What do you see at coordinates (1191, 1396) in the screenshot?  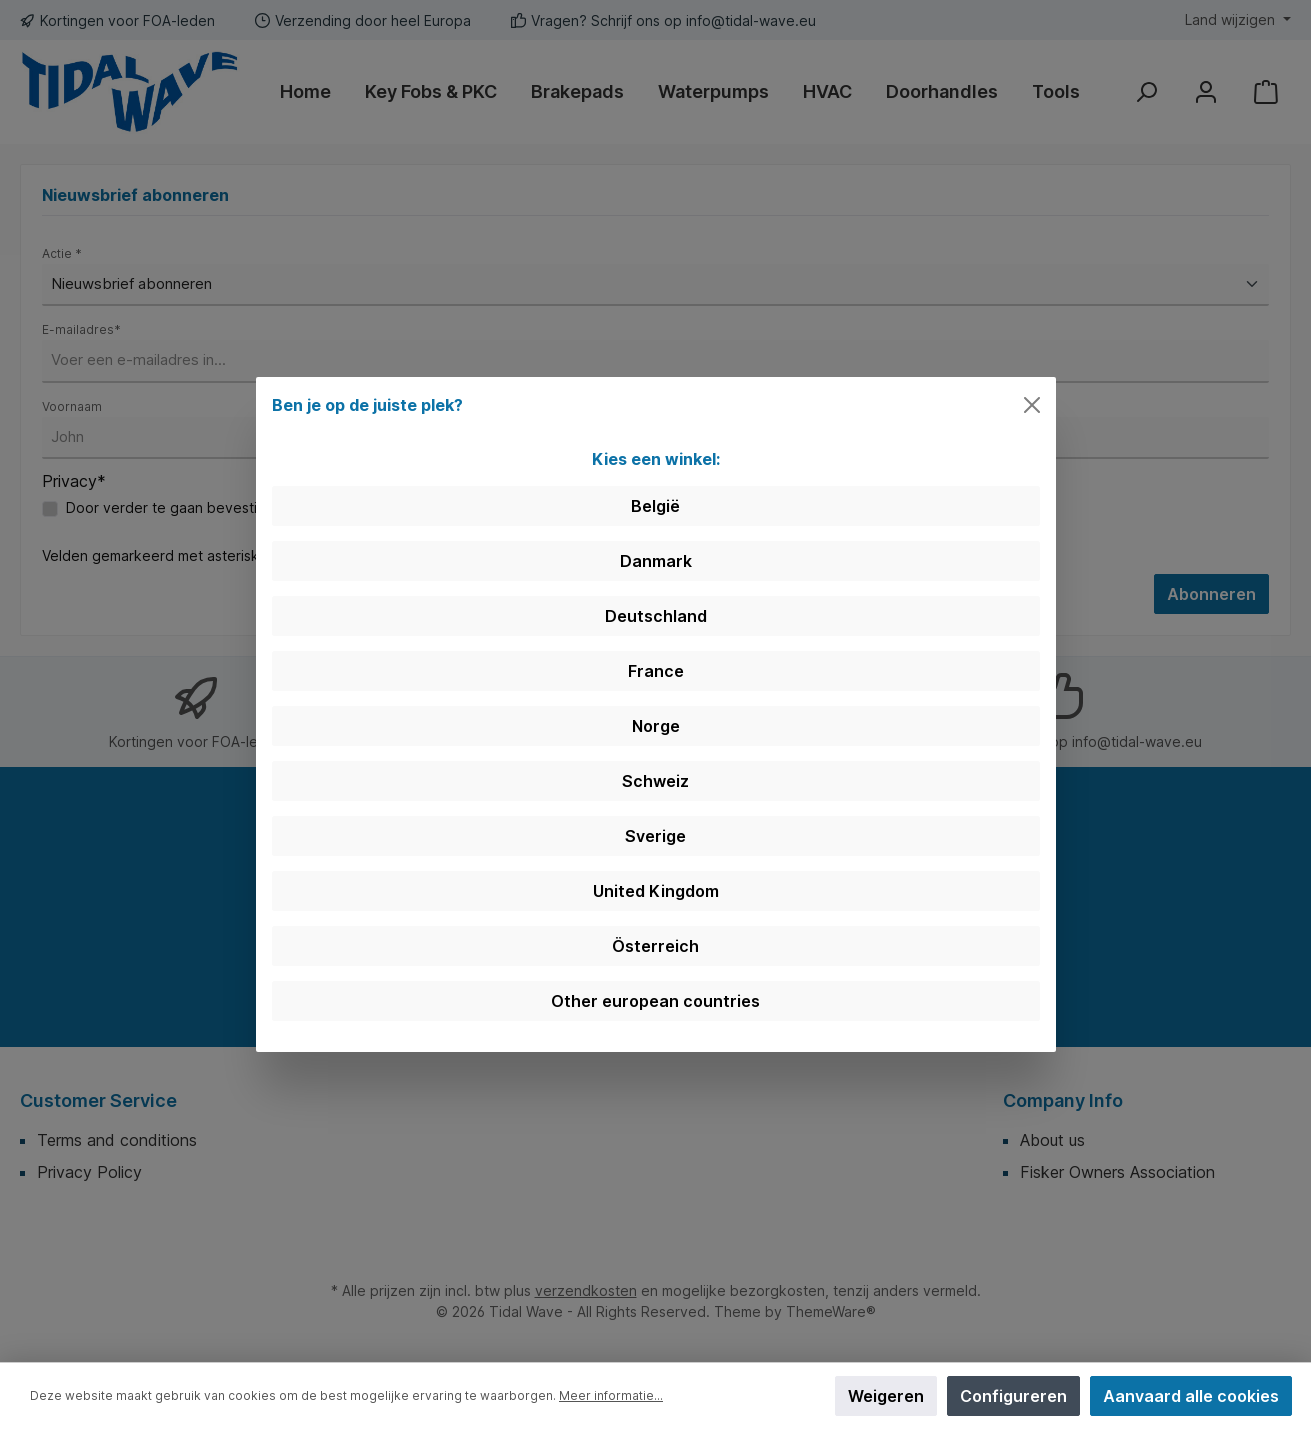 I see `Aanvaard alle cookies` at bounding box center [1191, 1396].